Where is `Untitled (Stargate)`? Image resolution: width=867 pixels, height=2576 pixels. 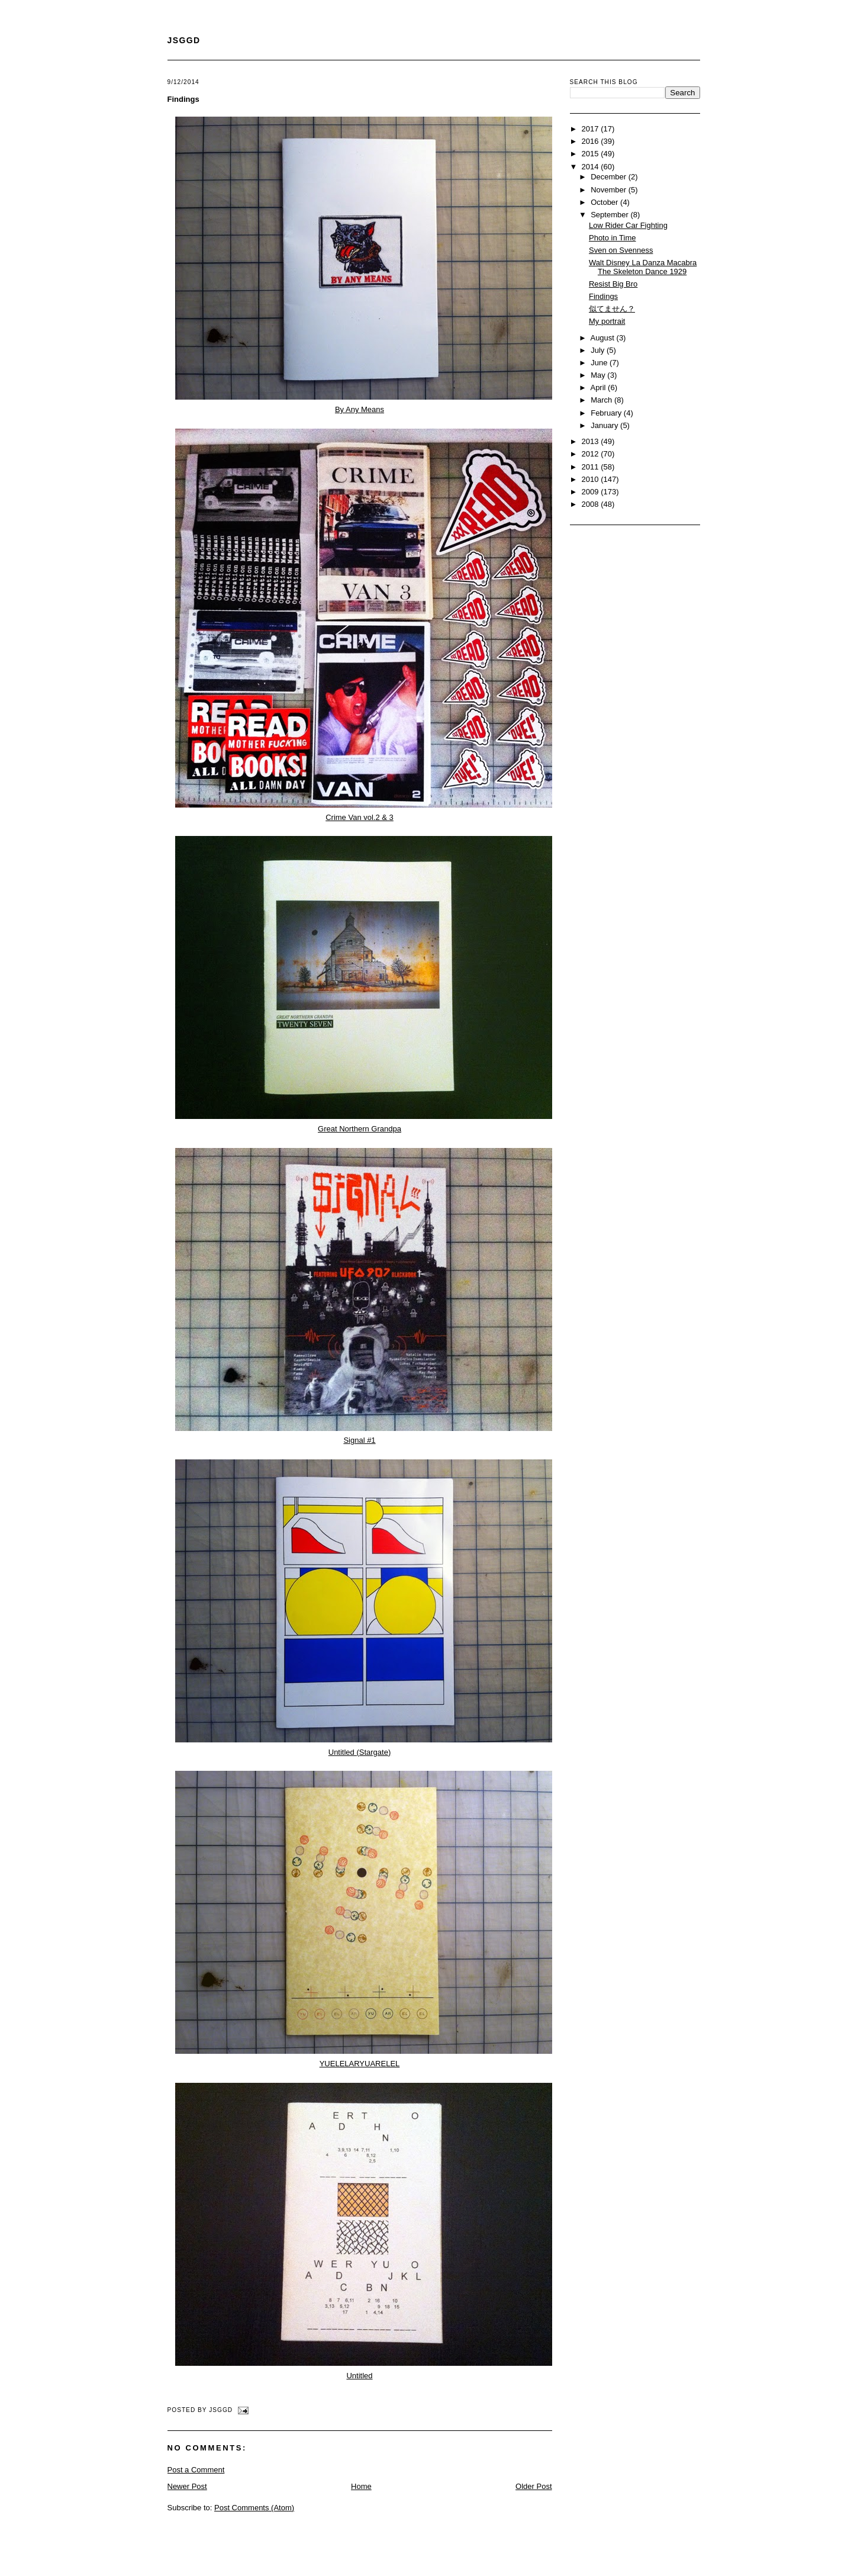 Untitled (Stargate) is located at coordinates (359, 1752).